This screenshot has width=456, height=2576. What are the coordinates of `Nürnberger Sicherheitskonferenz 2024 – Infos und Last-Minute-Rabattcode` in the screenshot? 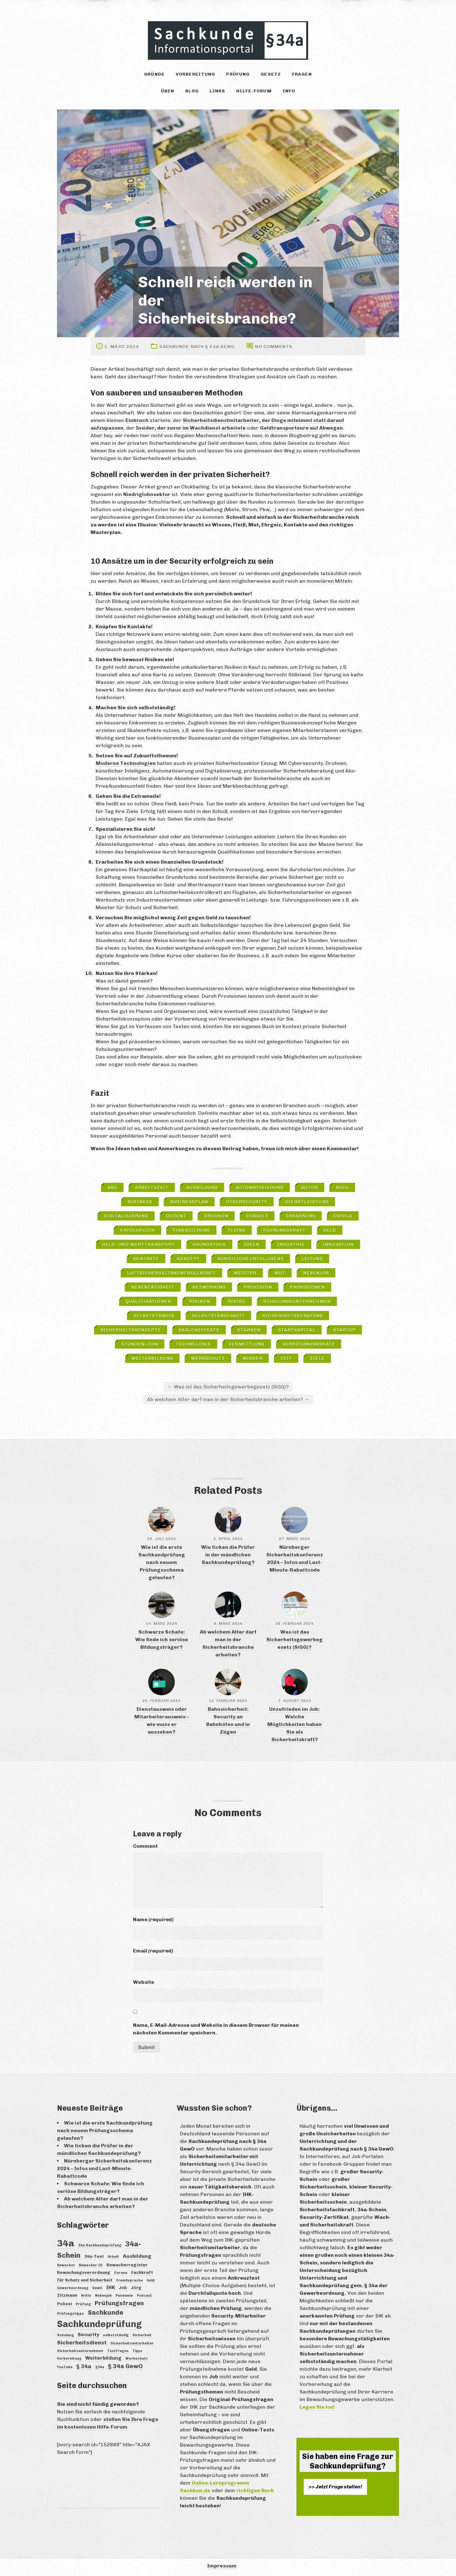 It's located at (104, 2168).